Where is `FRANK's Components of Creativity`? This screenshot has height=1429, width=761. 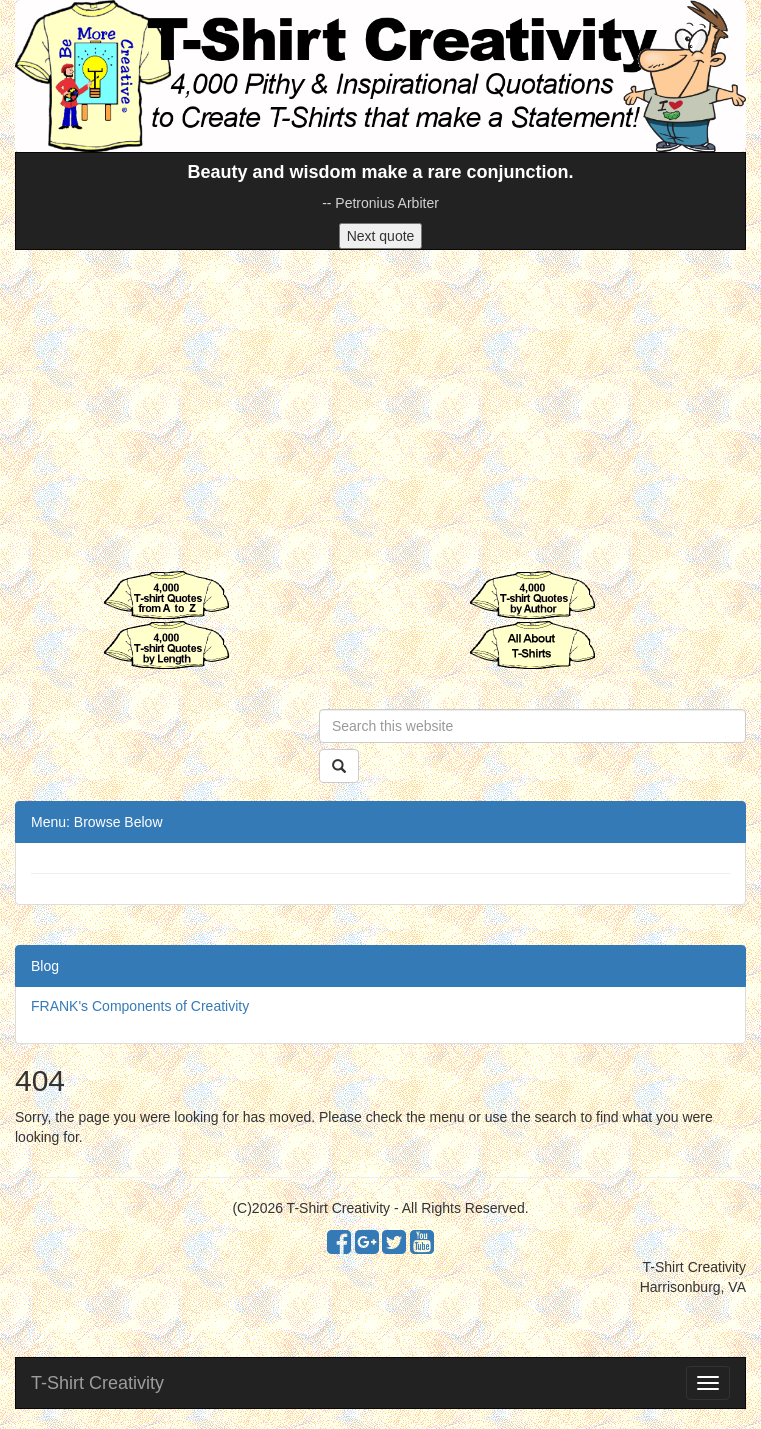 FRANK's Components of Creativity is located at coordinates (140, 1006).